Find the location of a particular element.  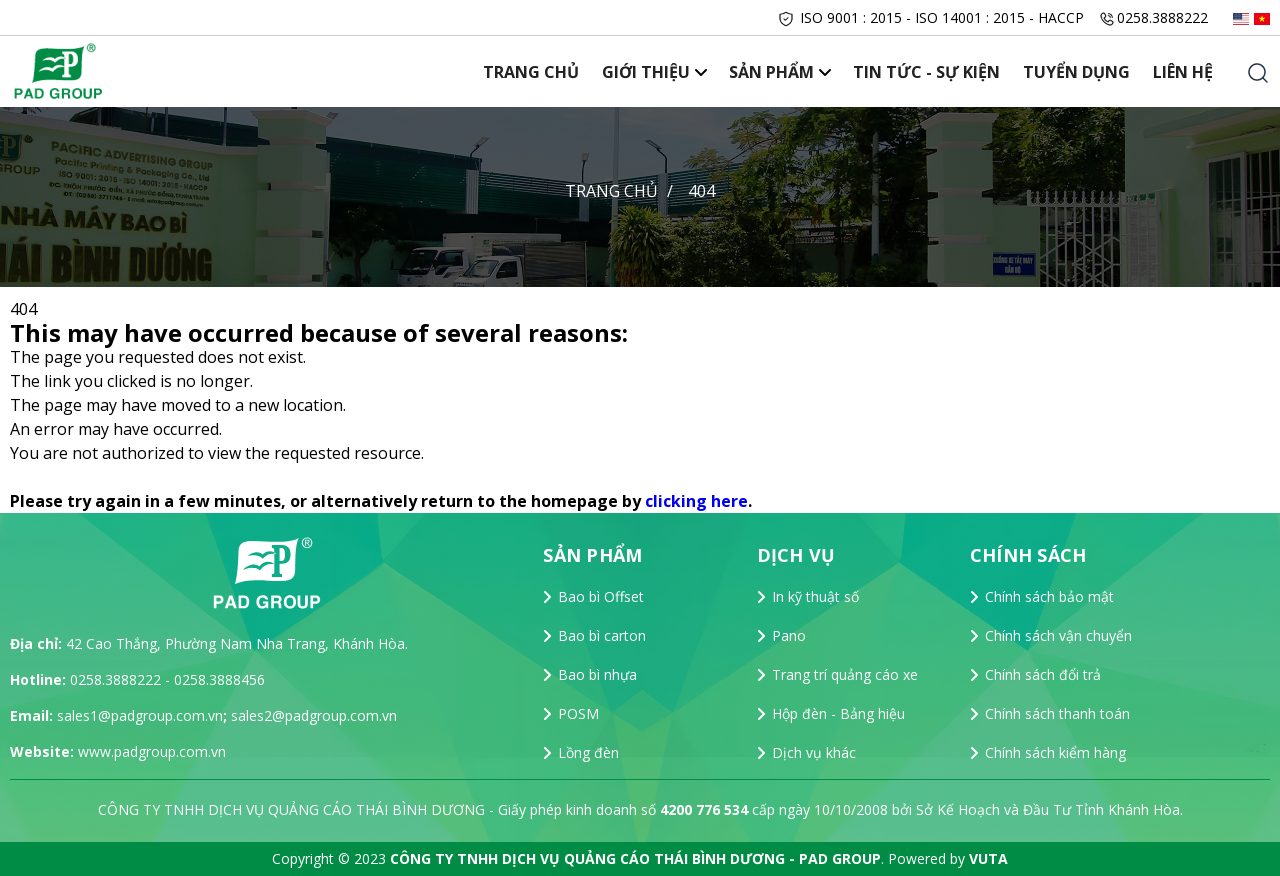

Giới thiệu is located at coordinates (659, 72).